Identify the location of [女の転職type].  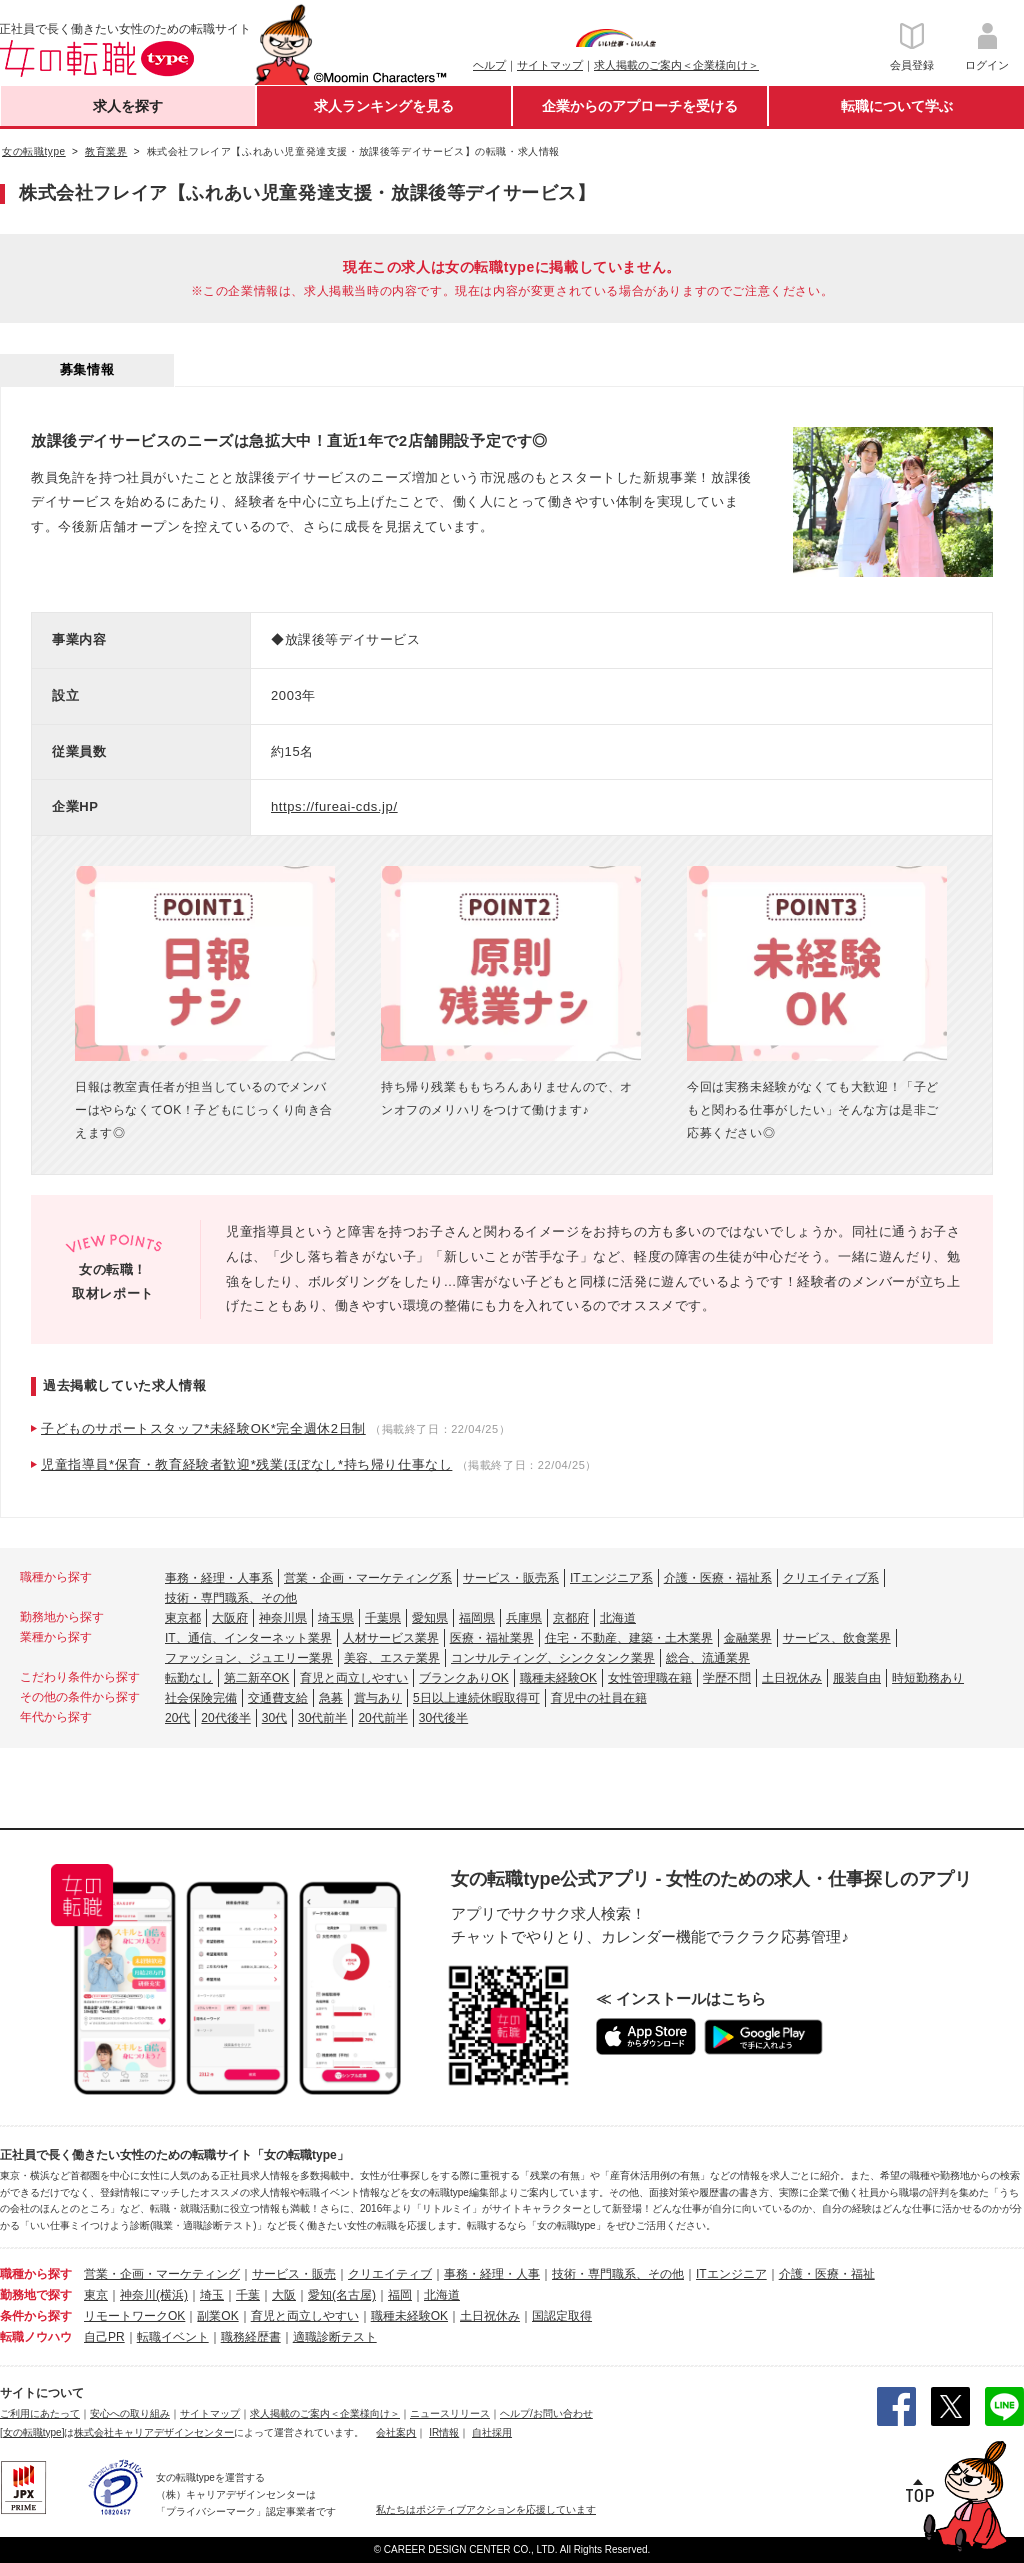
(32, 2432).